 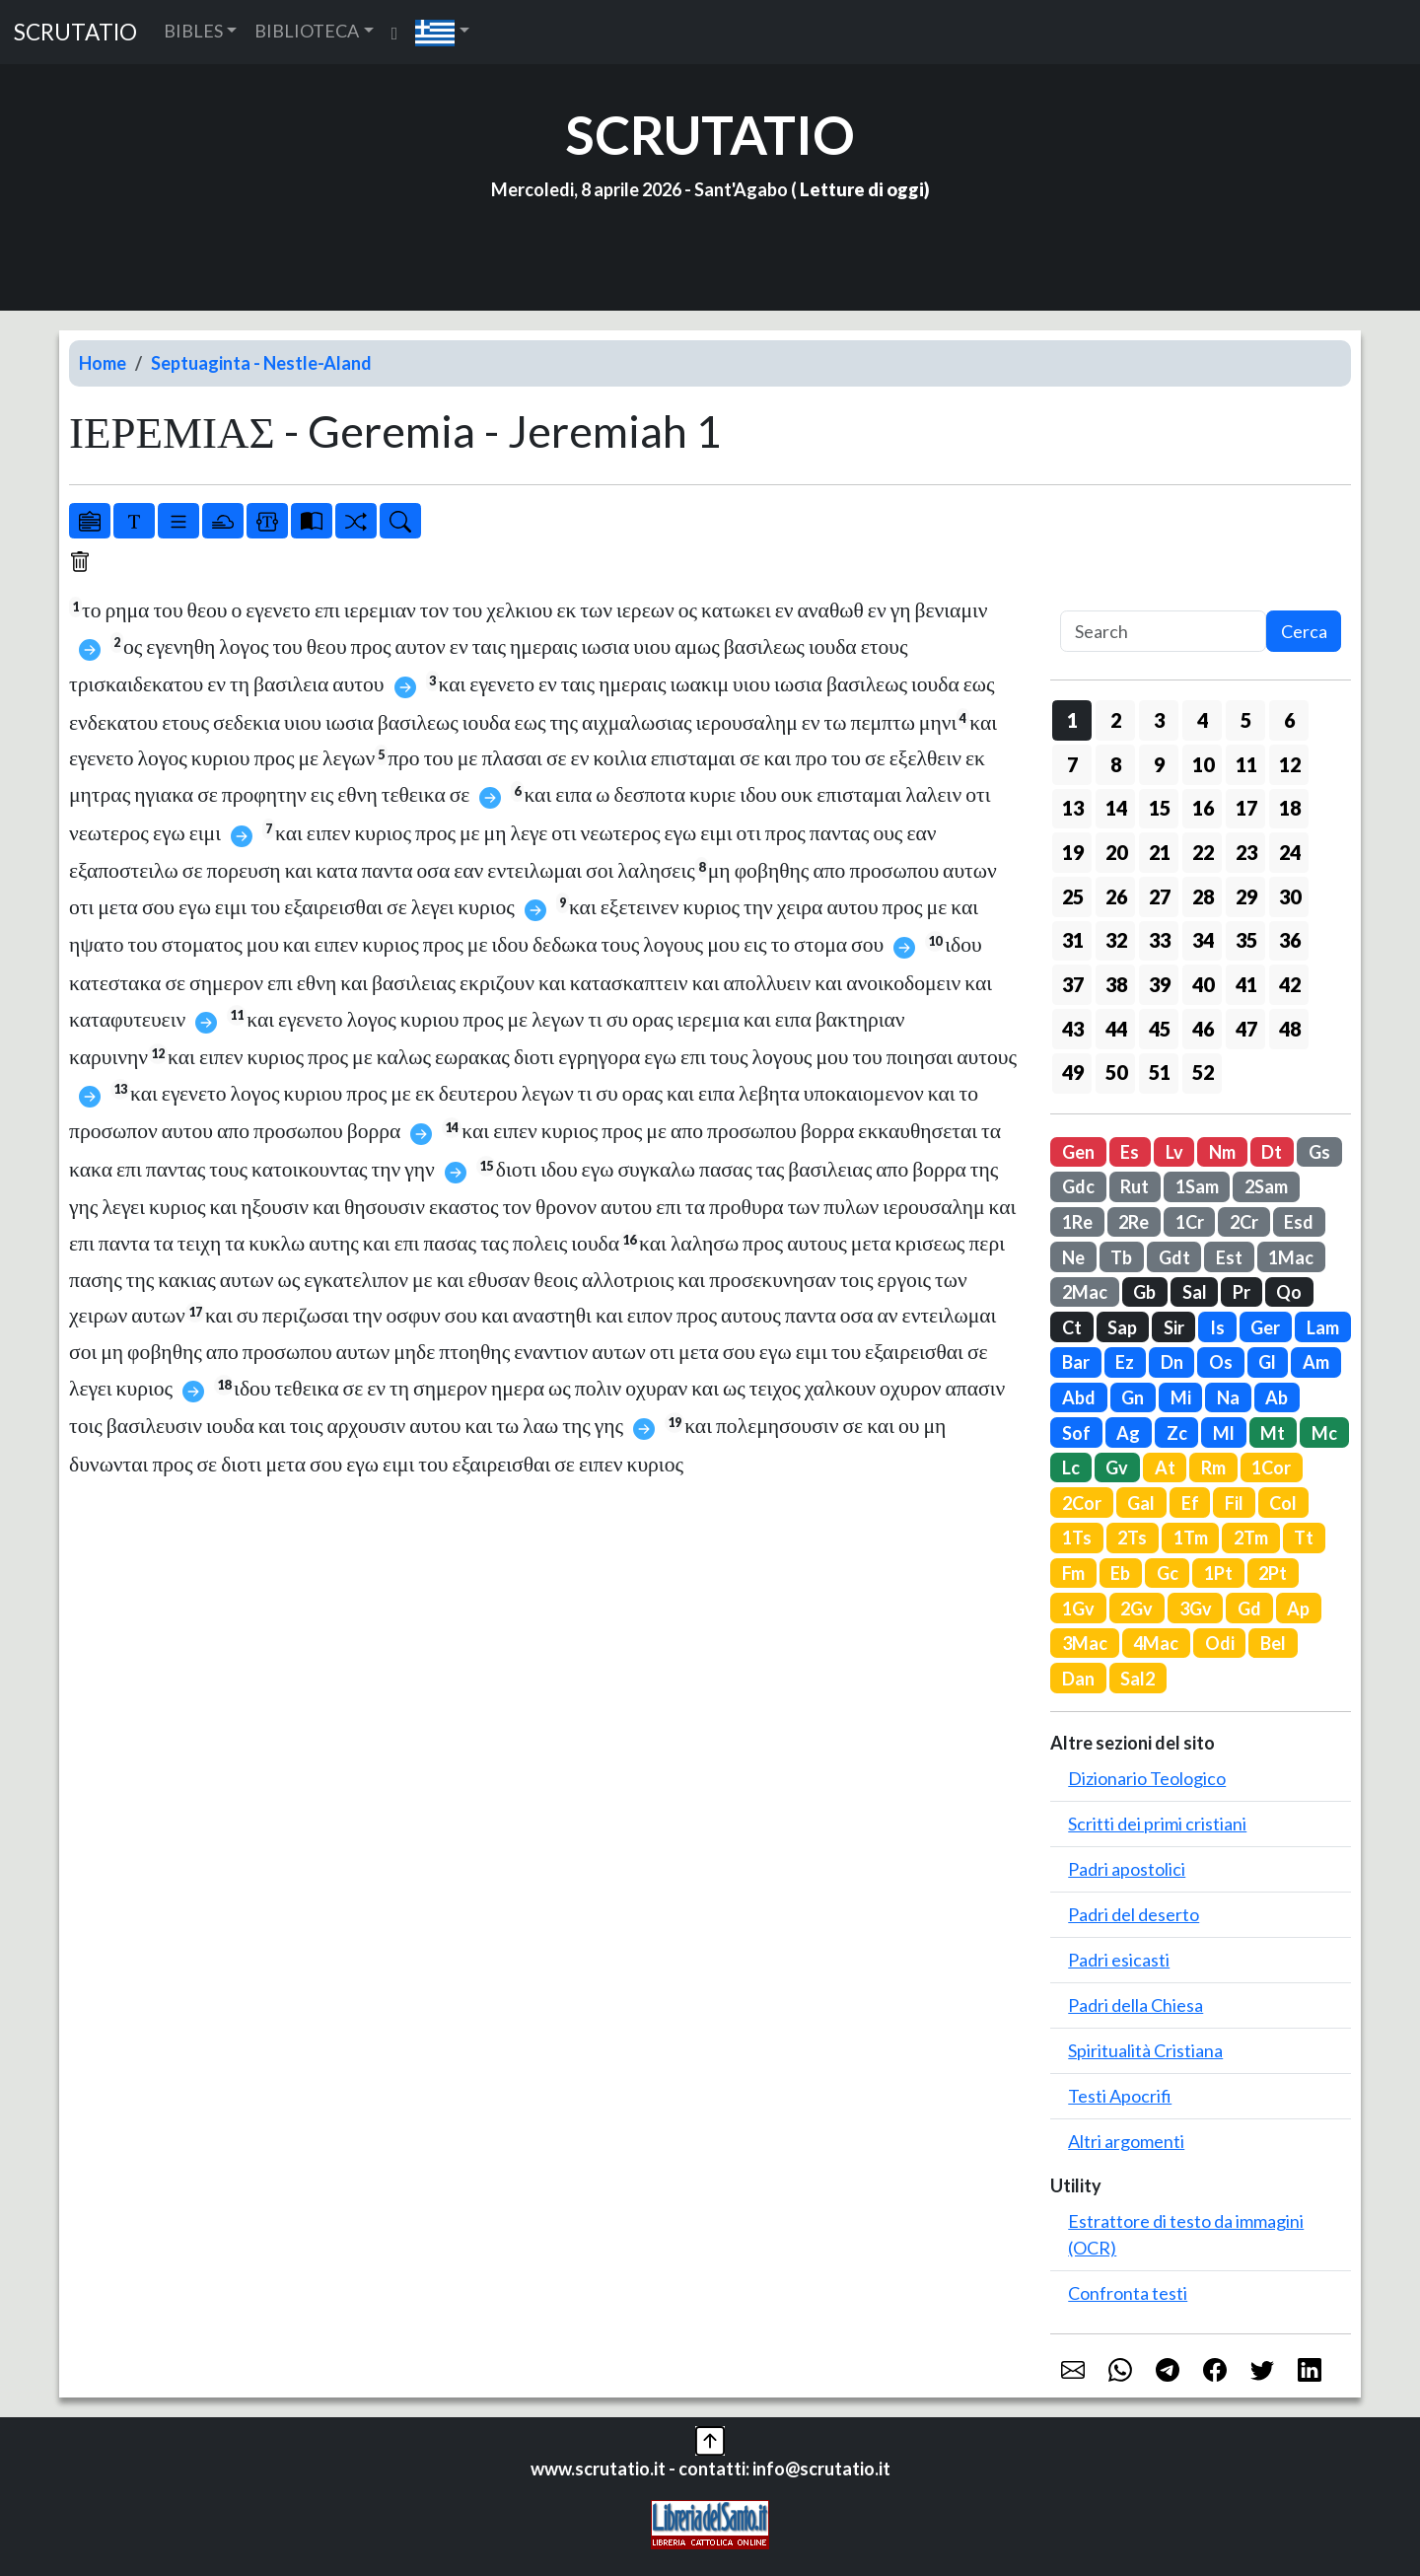 What do you see at coordinates (1163, 631) in the screenshot?
I see `[Search]` at bounding box center [1163, 631].